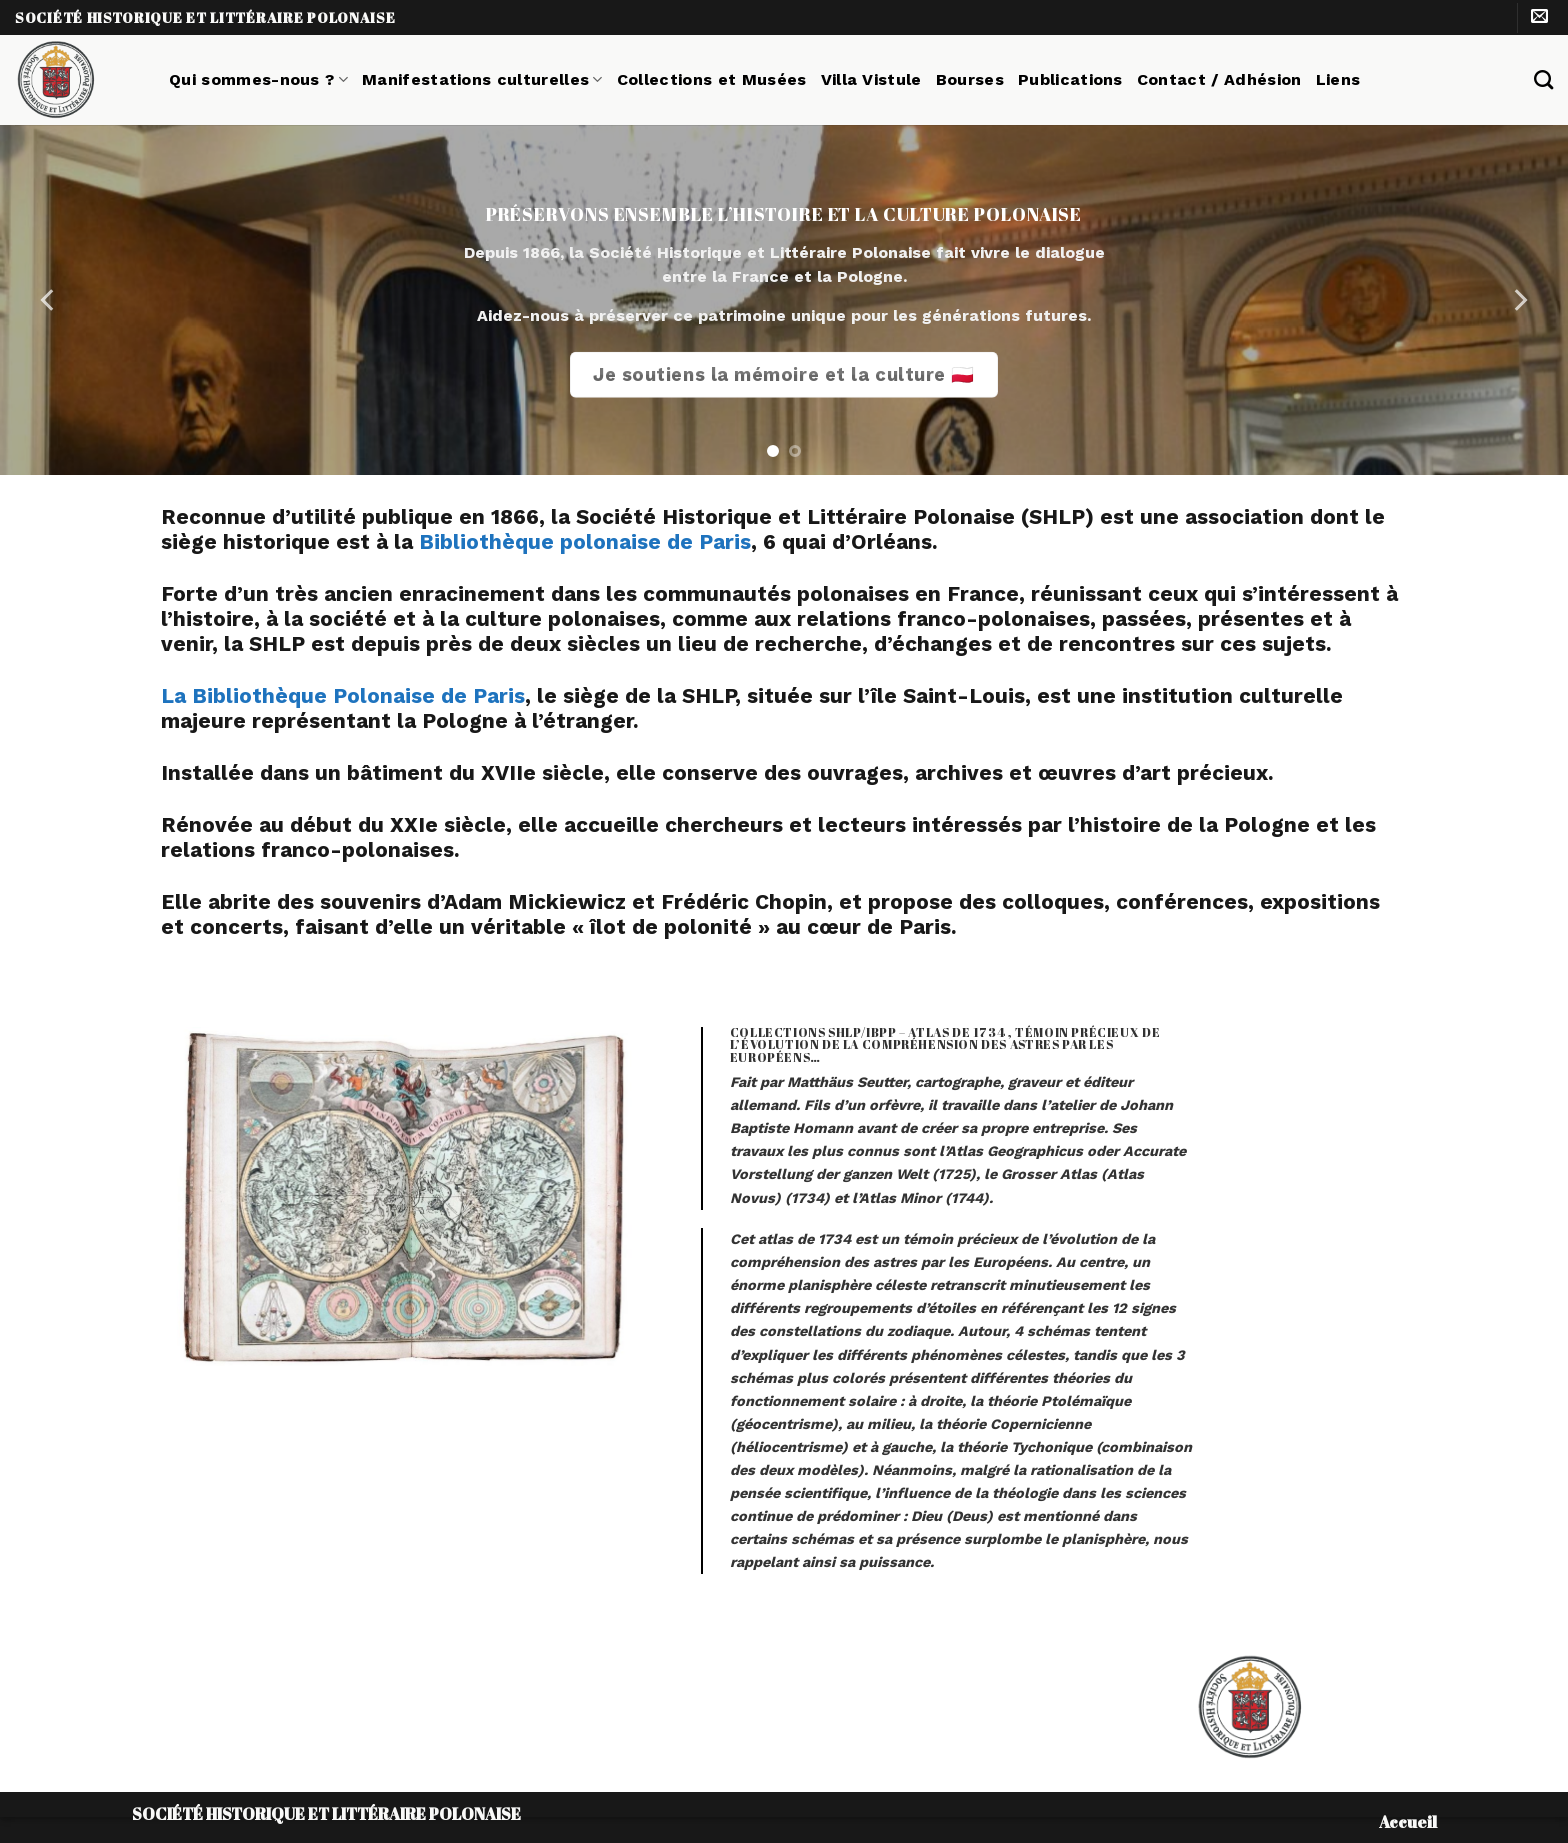  Describe the element at coordinates (970, 79) in the screenshot. I see `Bourses` at that location.